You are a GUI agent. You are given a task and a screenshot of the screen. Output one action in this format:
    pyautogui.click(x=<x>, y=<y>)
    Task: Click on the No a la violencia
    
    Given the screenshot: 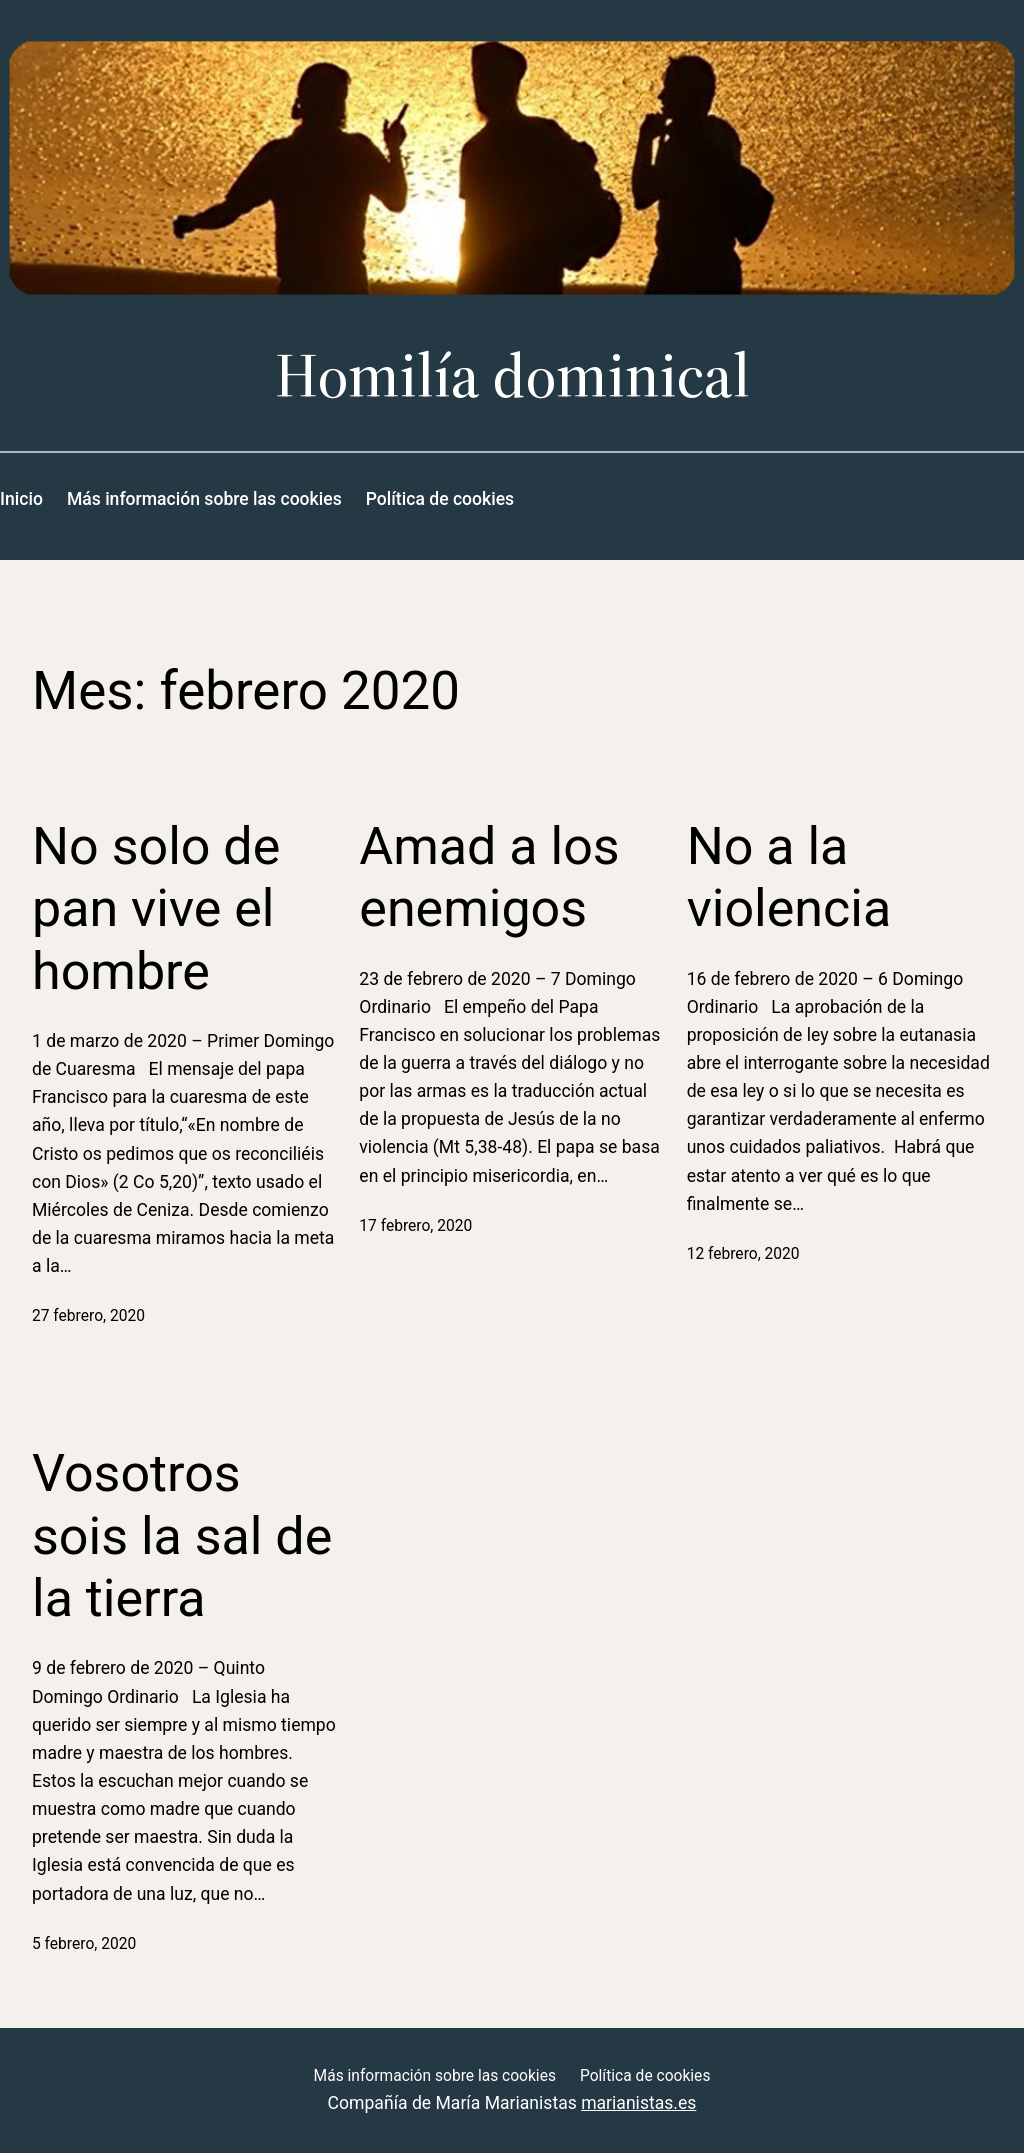 What is the action you would take?
    pyautogui.click(x=789, y=877)
    